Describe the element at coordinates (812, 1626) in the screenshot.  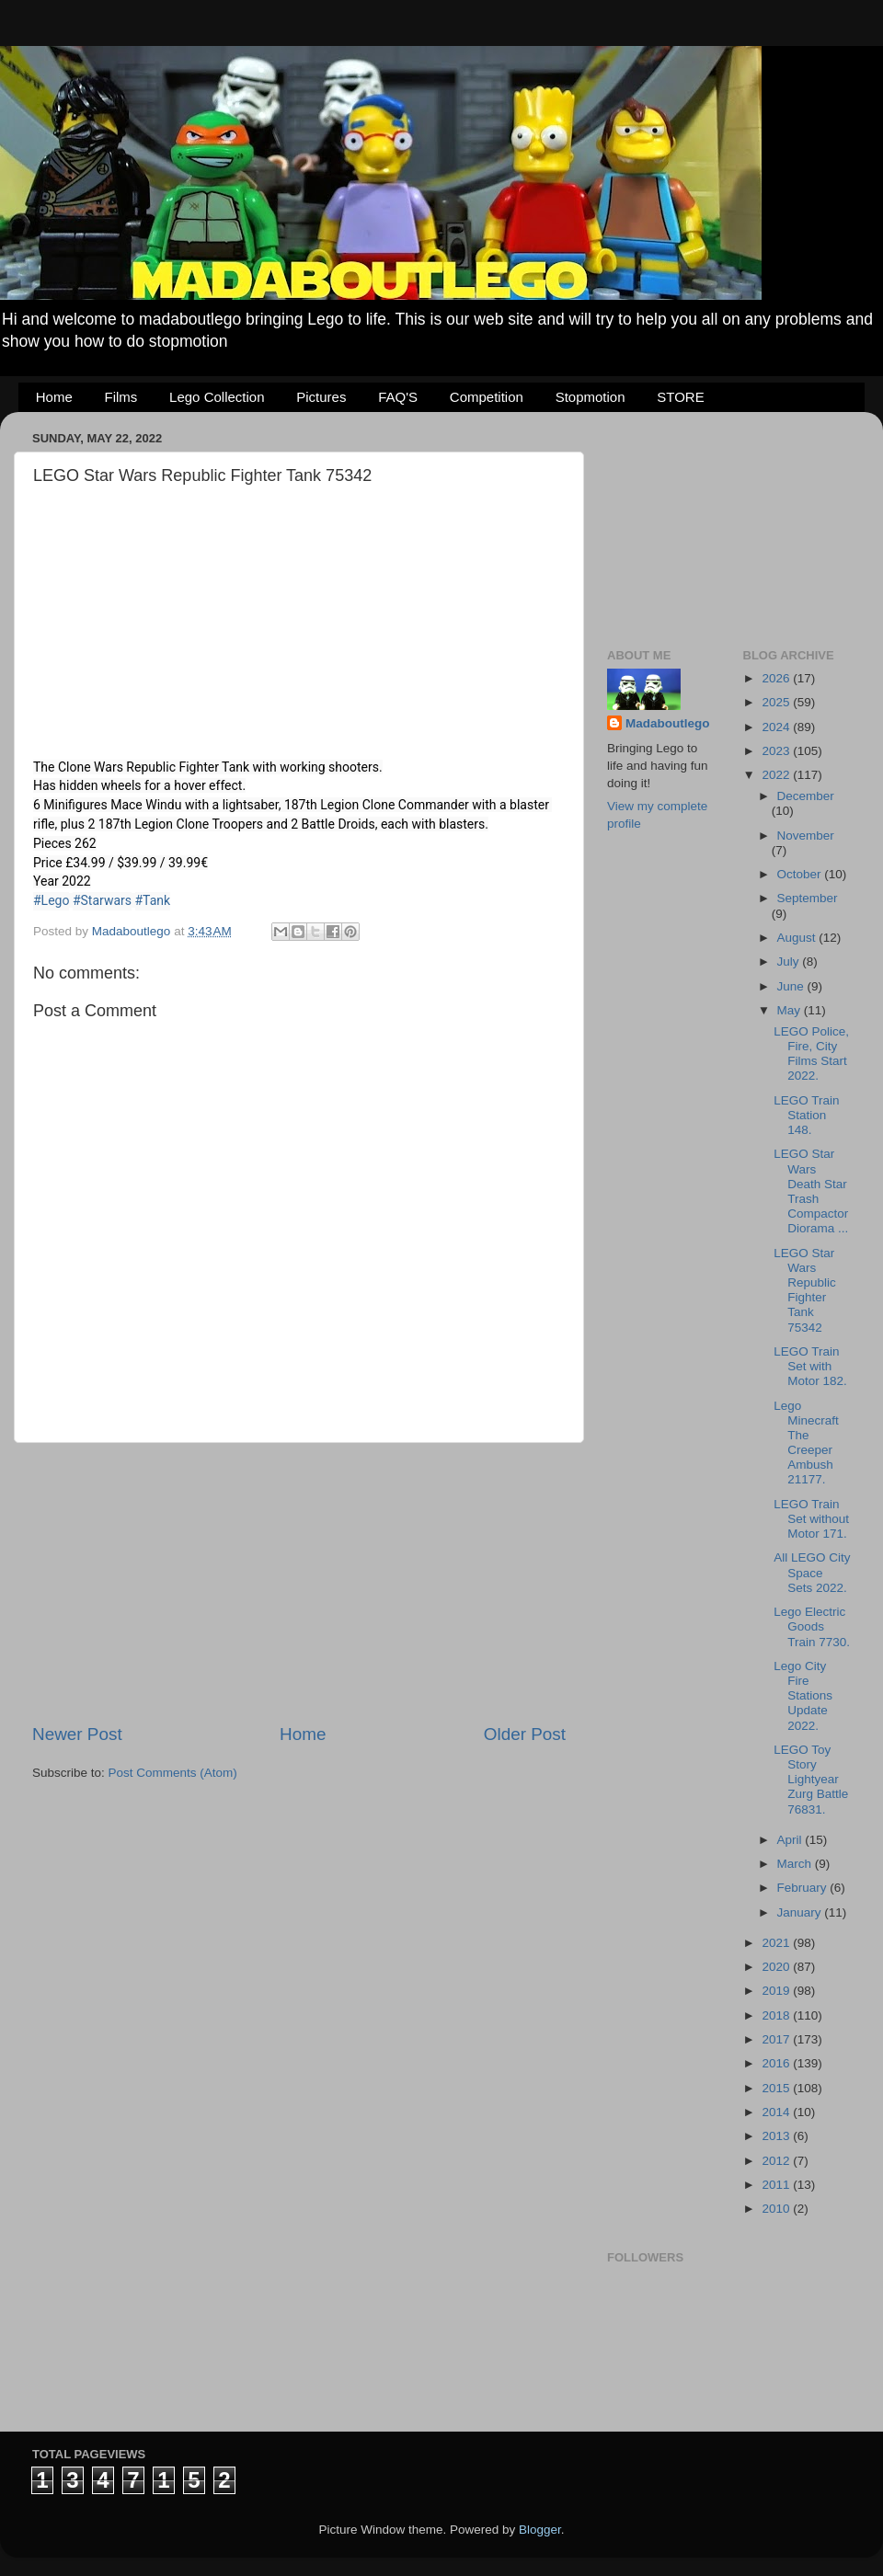
I see `Lego Electric Goods Train 7730.` at that location.